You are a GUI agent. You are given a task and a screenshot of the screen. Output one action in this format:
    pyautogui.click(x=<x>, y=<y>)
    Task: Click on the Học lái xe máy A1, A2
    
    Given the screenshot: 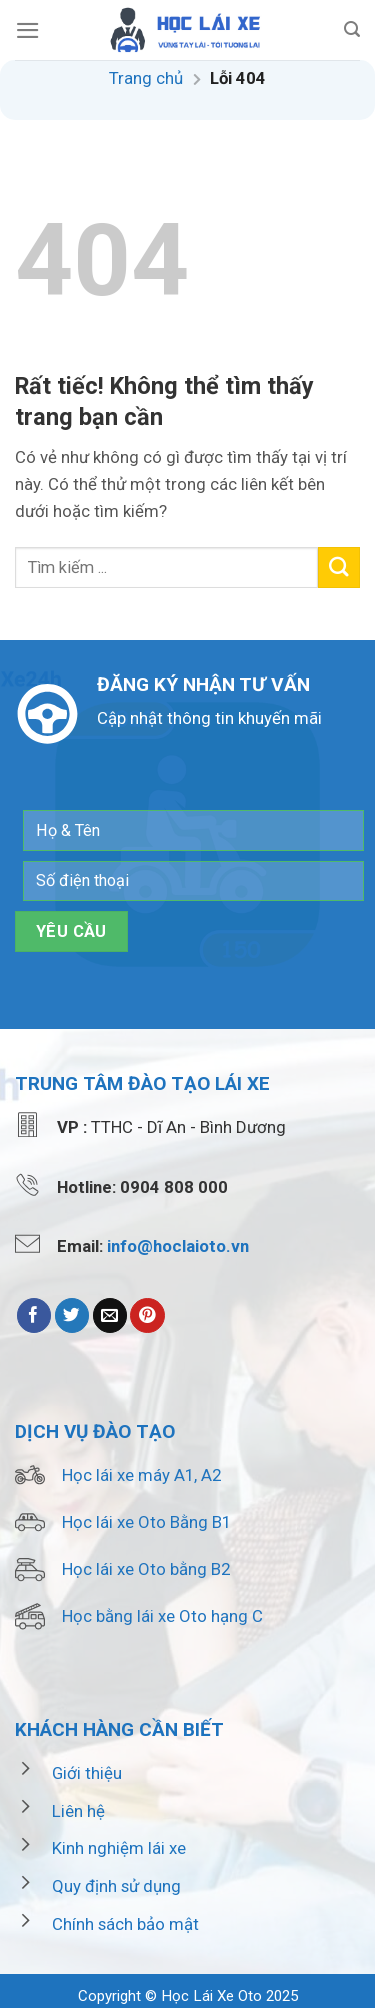 What is the action you would take?
    pyautogui.click(x=141, y=1475)
    